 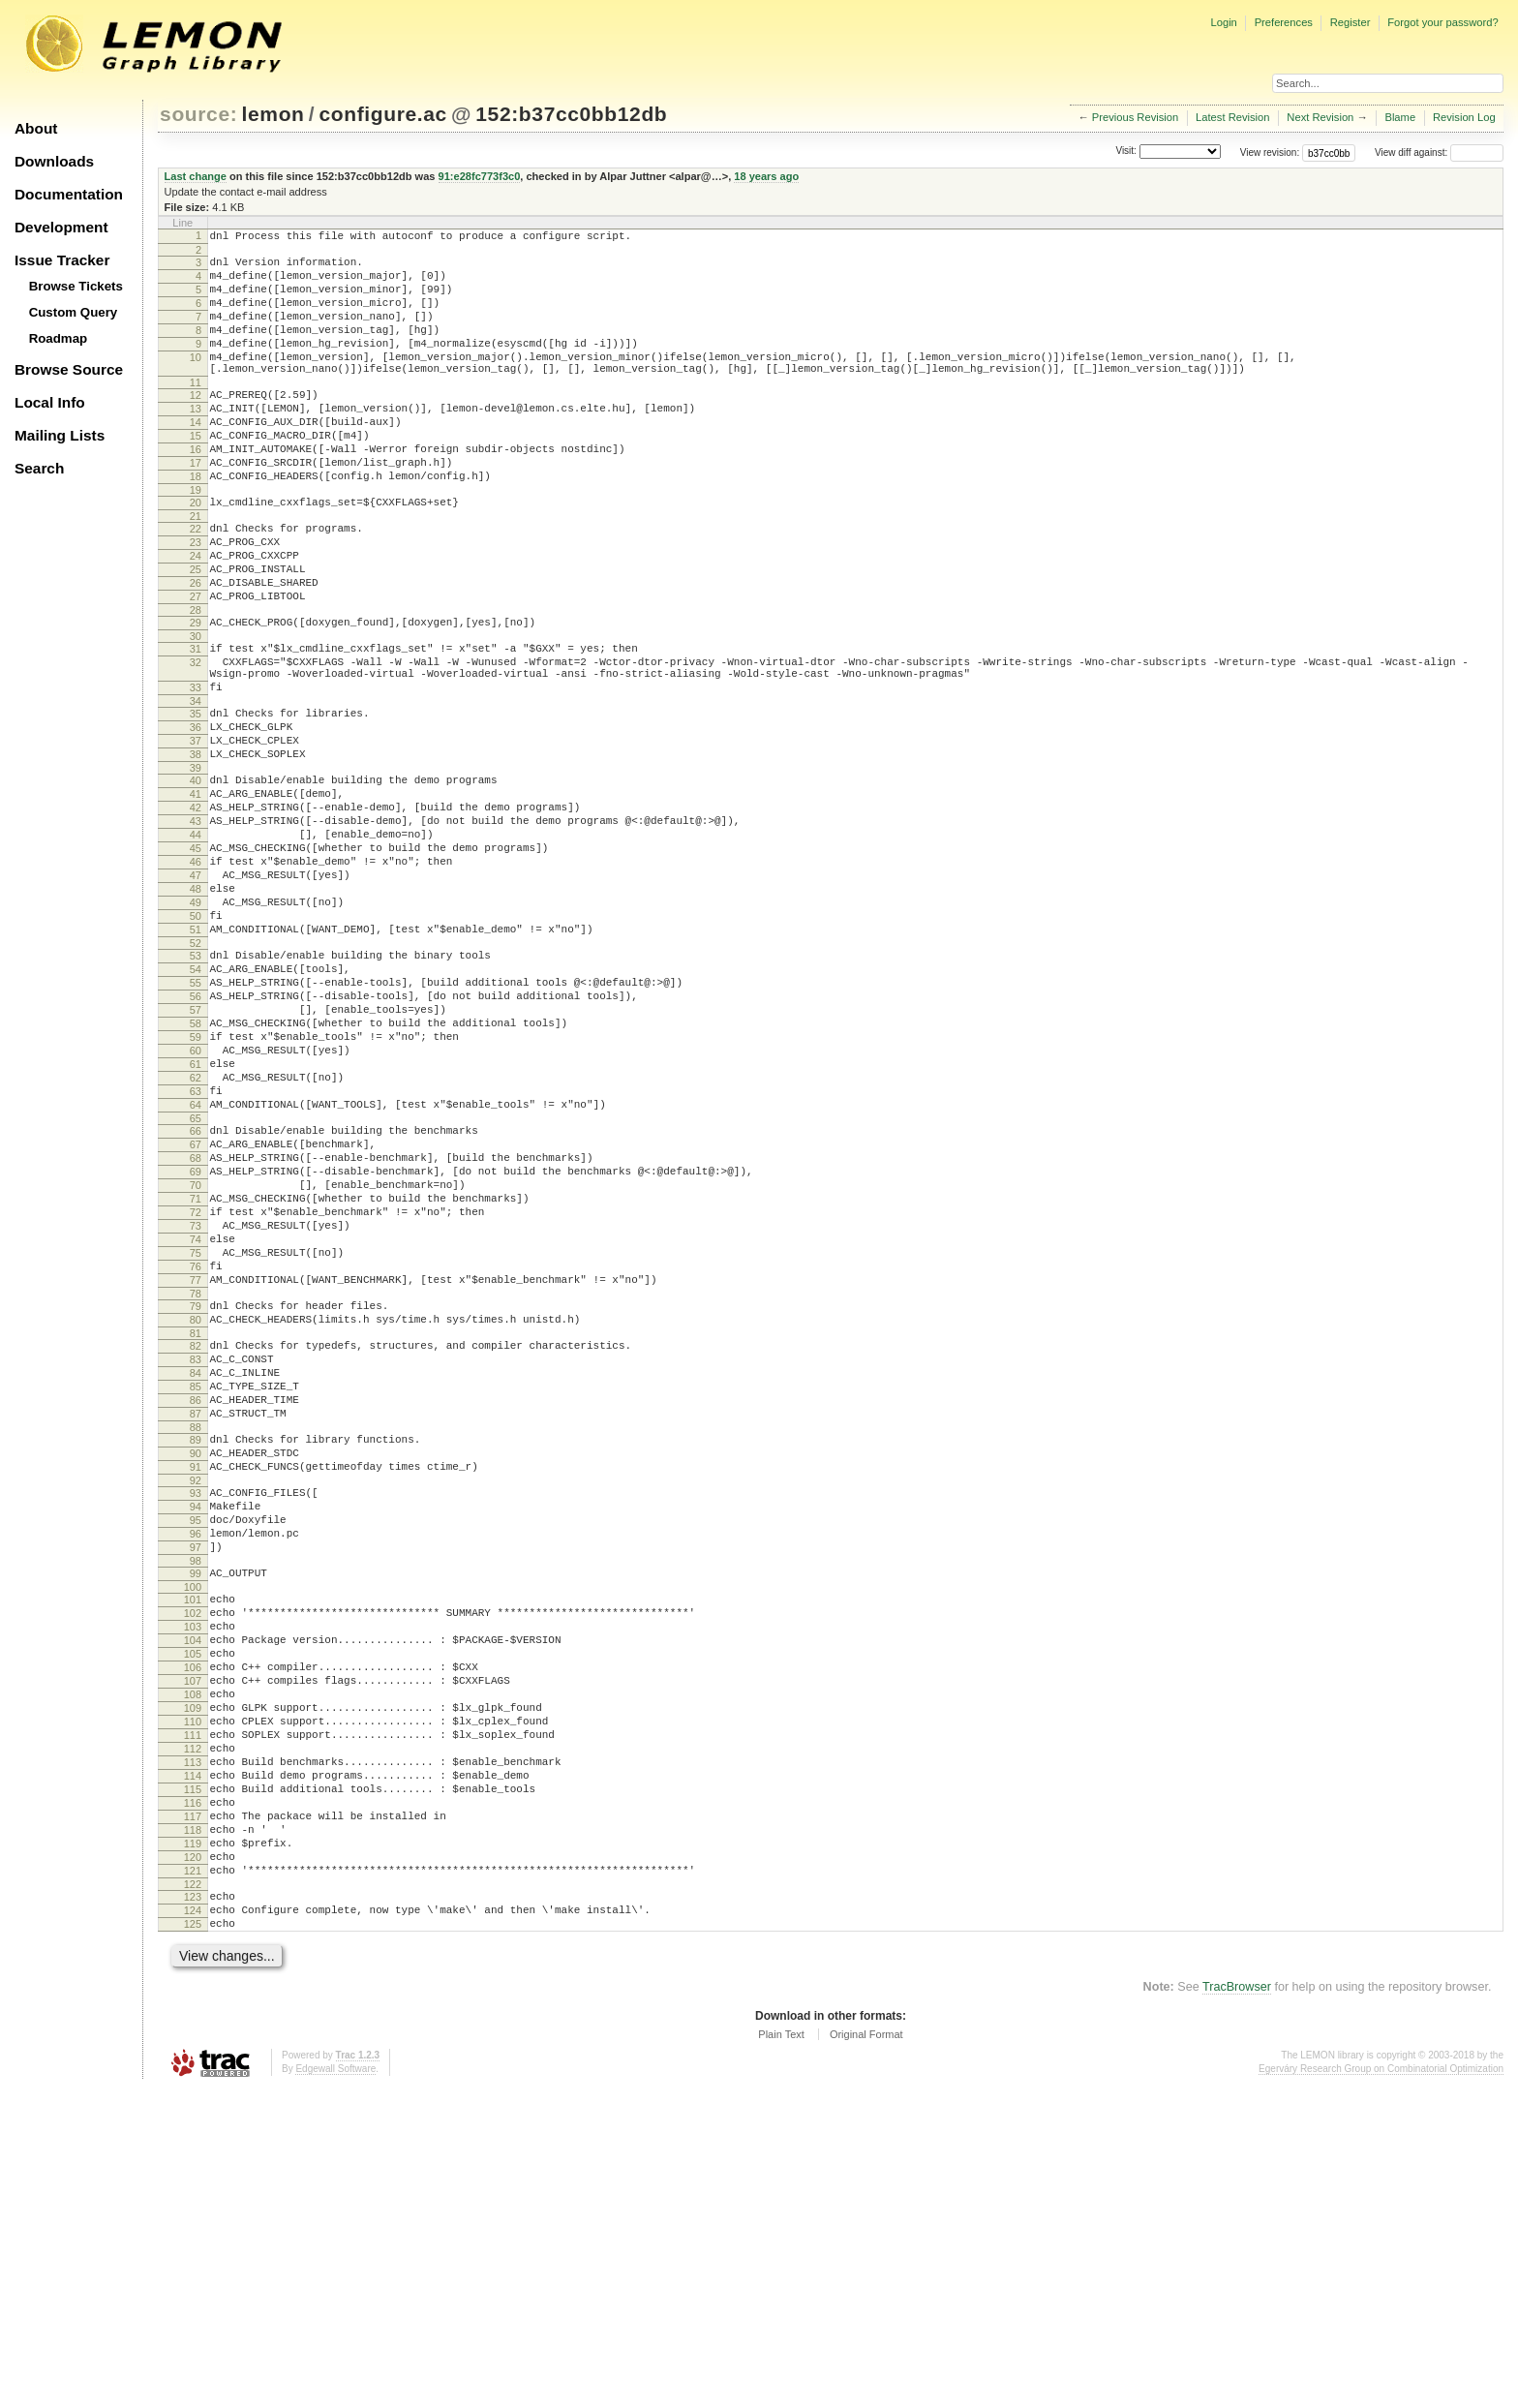 I want to click on Next Revision, so click(x=1320, y=117).